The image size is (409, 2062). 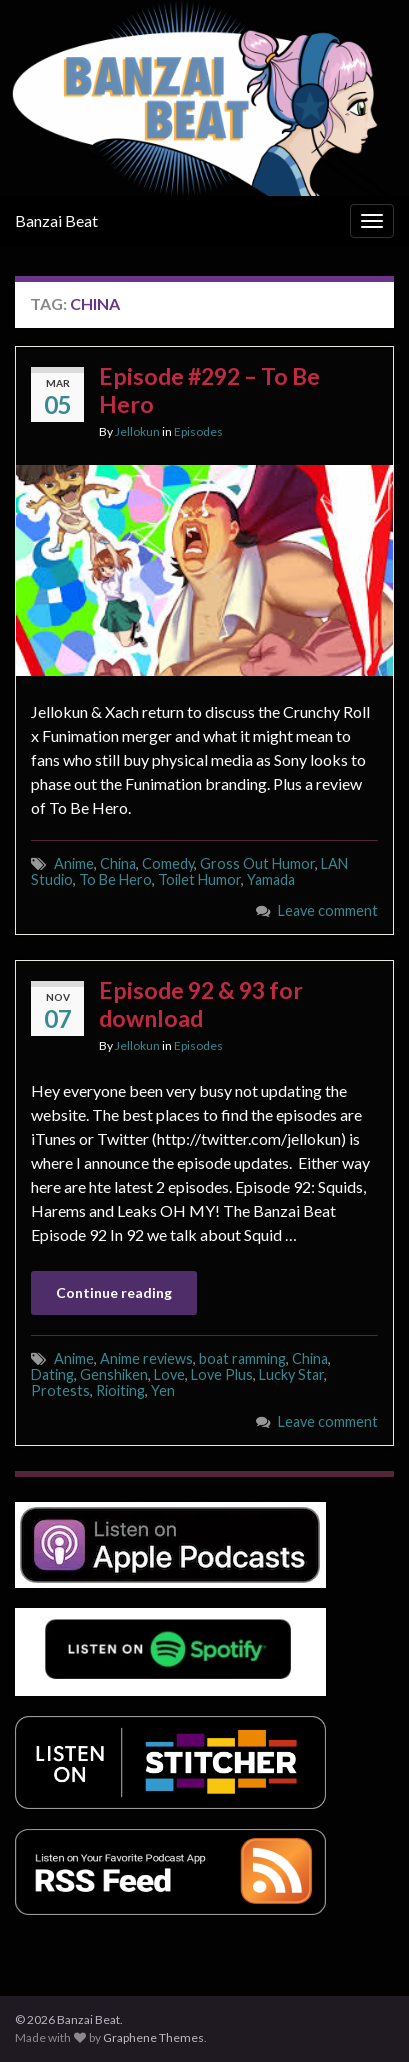 I want to click on Protests, so click(x=60, y=1390).